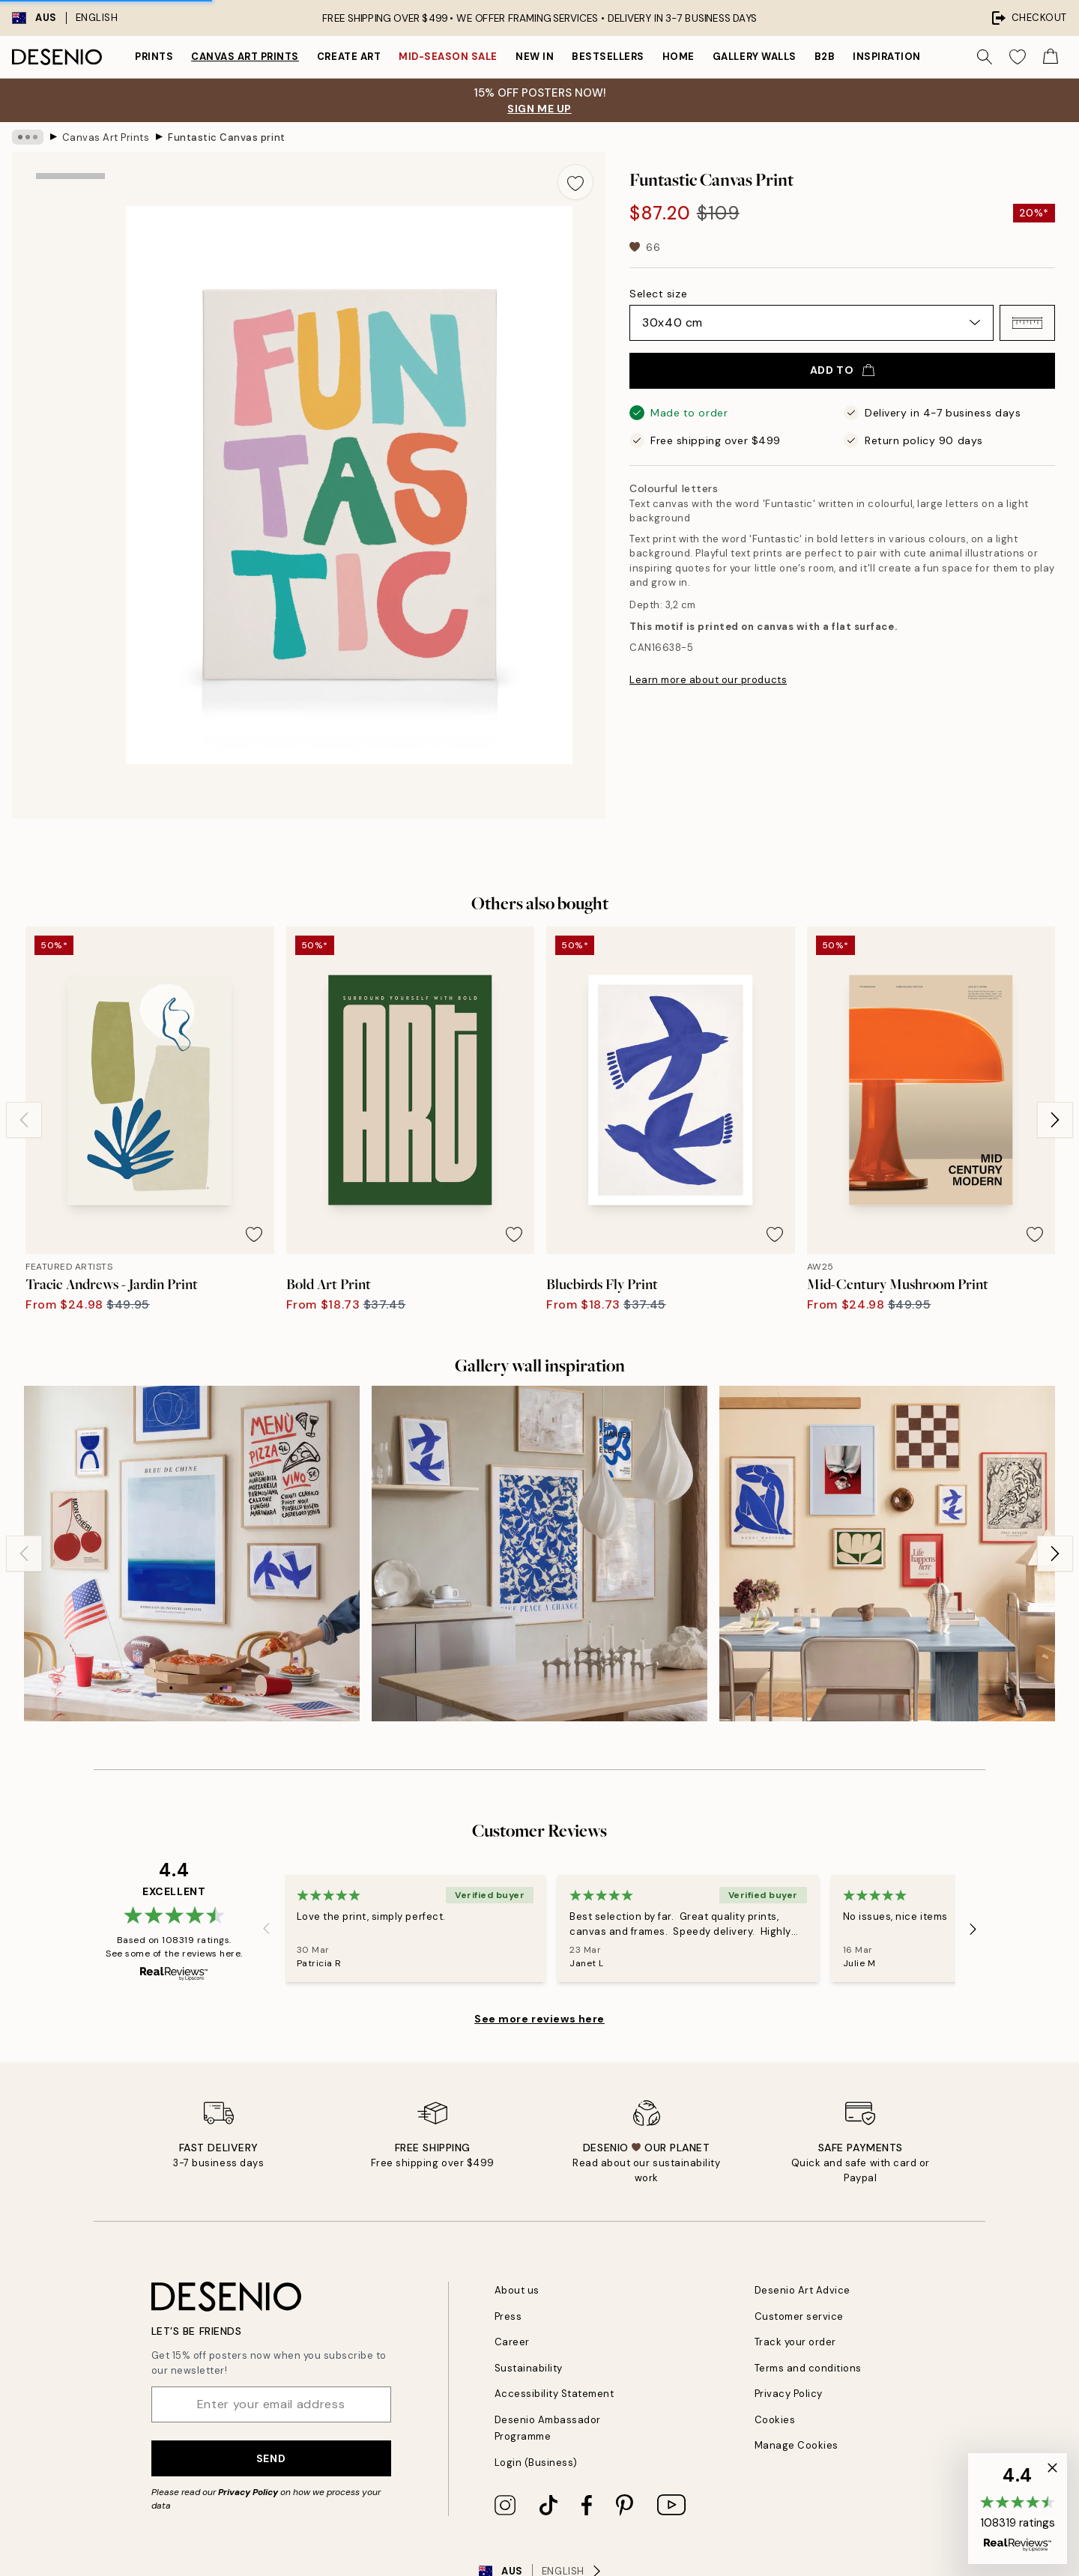 This screenshot has height=2576, width=1079. I want to click on [Show image 1], so click(70, 217).